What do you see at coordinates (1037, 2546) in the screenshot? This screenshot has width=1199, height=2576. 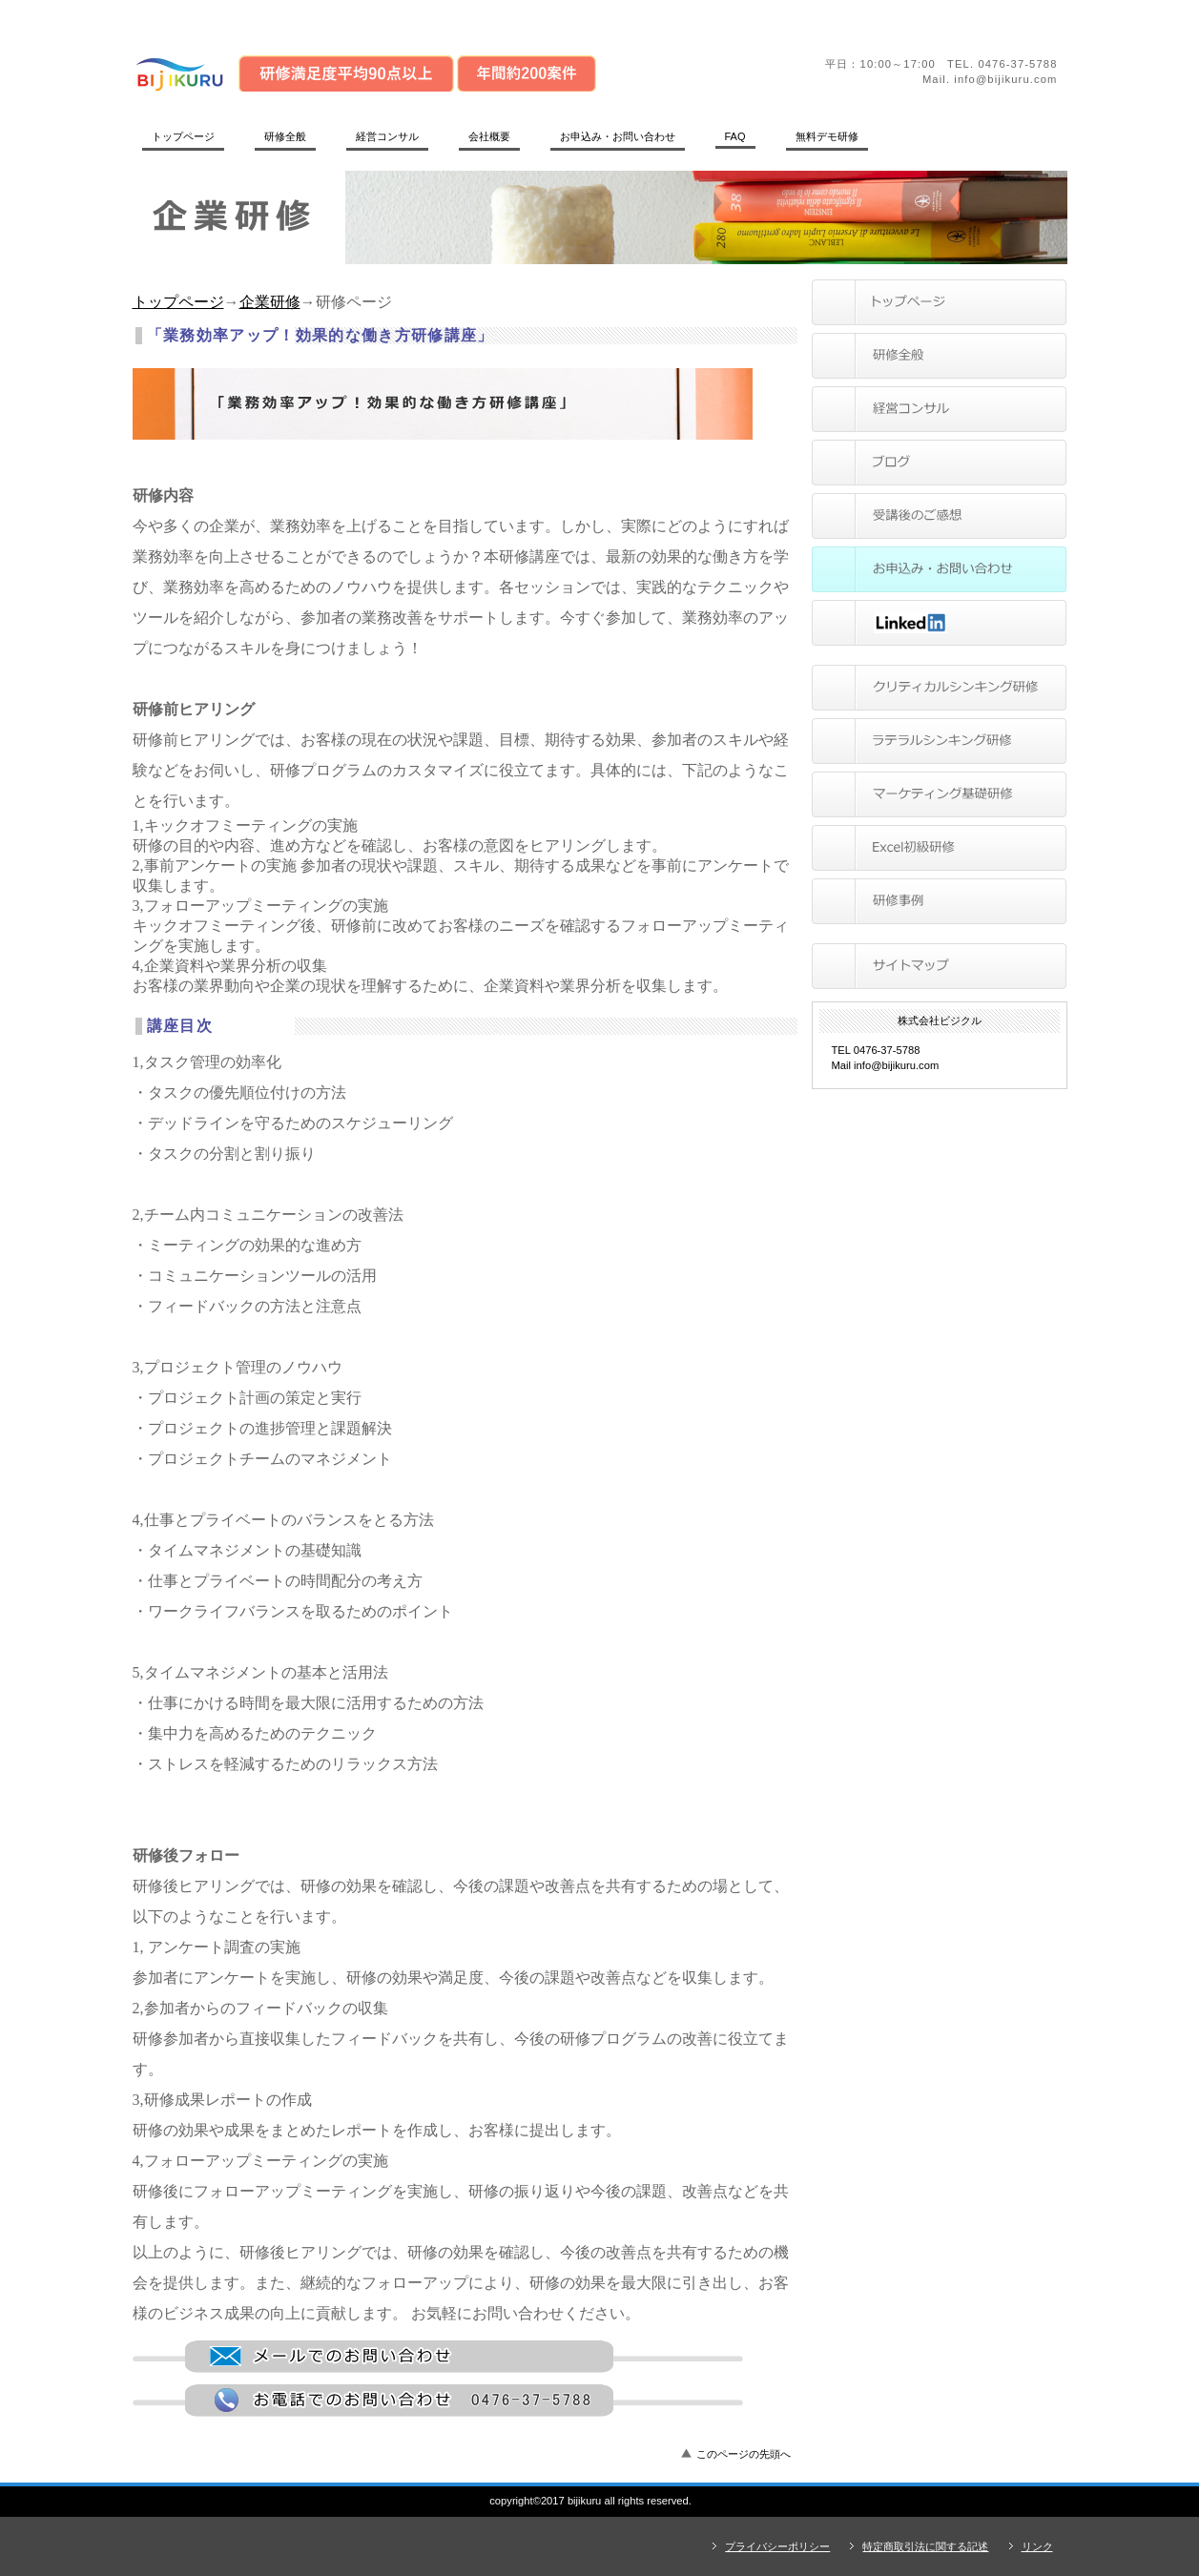 I see `リンク` at bounding box center [1037, 2546].